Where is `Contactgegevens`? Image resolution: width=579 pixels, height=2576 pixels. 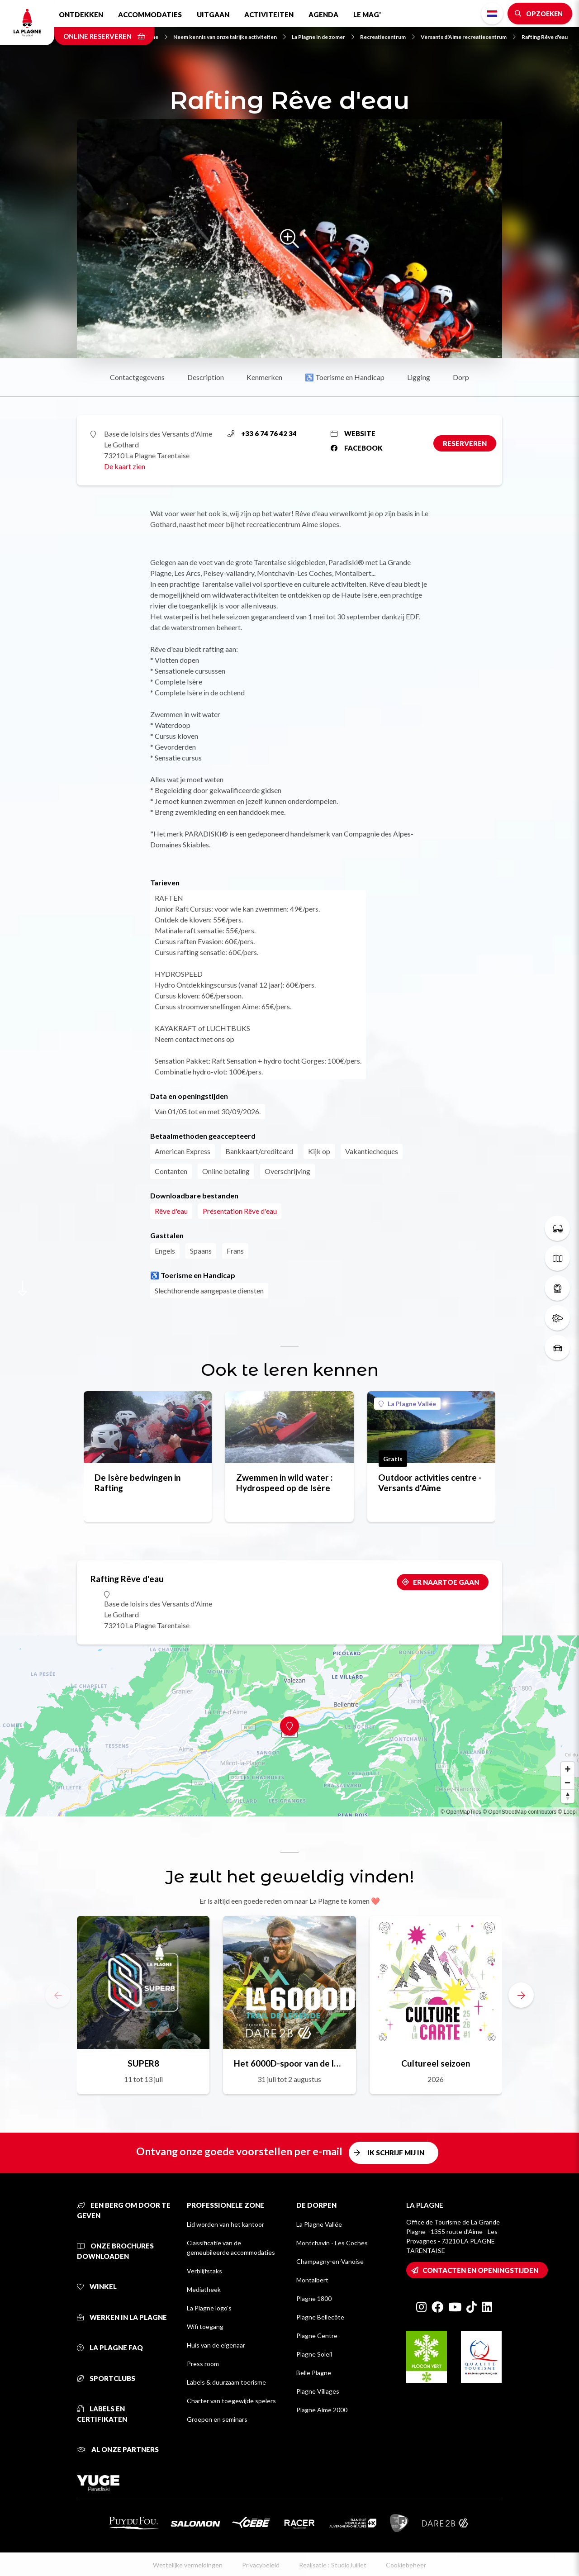 Contactgegevens is located at coordinates (137, 377).